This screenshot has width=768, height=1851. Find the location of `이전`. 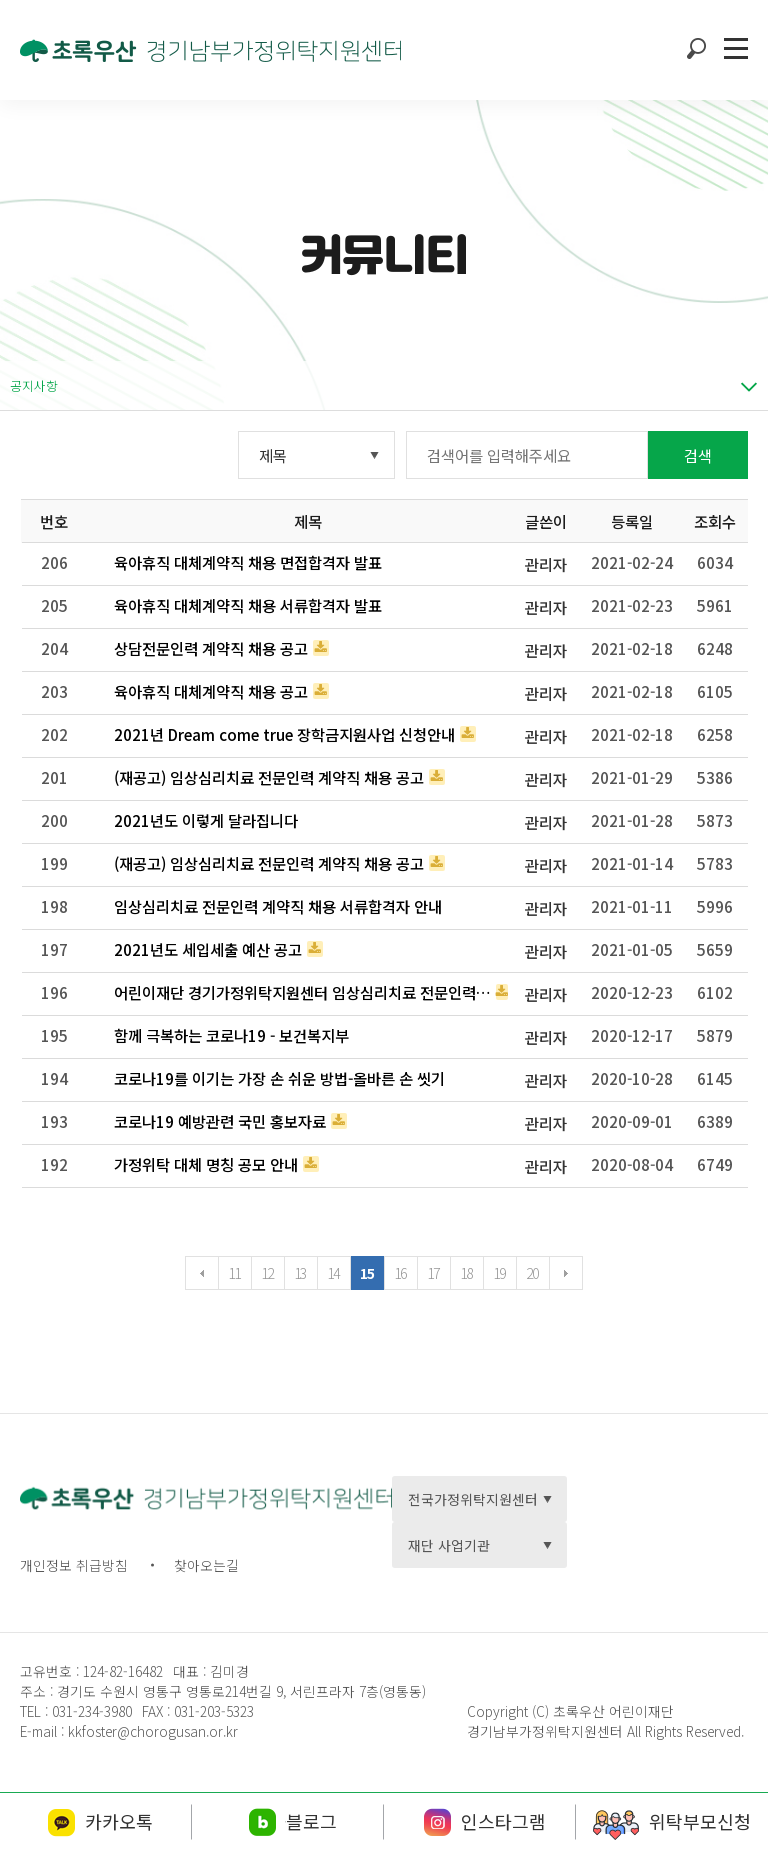

이전 is located at coordinates (202, 1273).